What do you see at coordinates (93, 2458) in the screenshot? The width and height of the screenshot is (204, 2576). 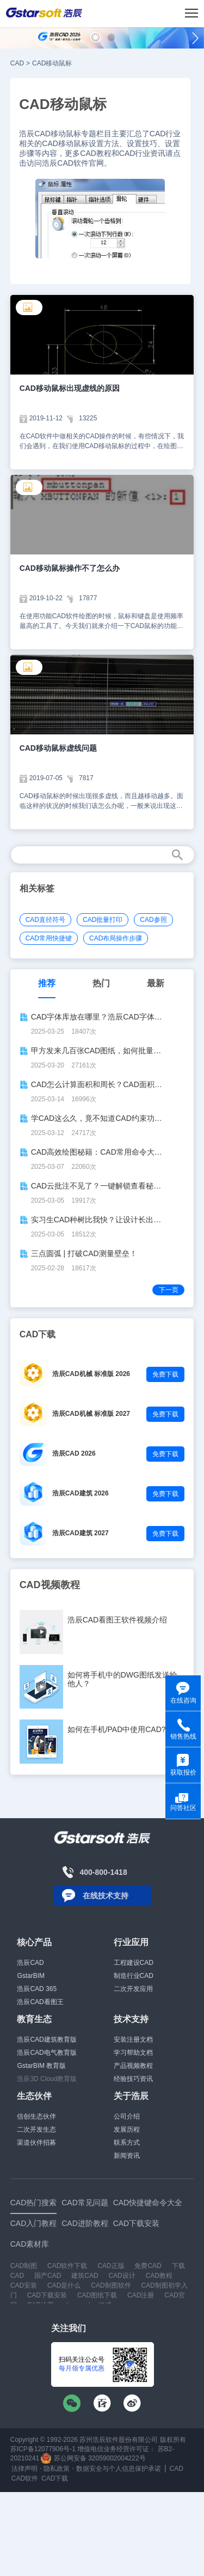 I see `苏公网安备 32059002004222号` at bounding box center [93, 2458].